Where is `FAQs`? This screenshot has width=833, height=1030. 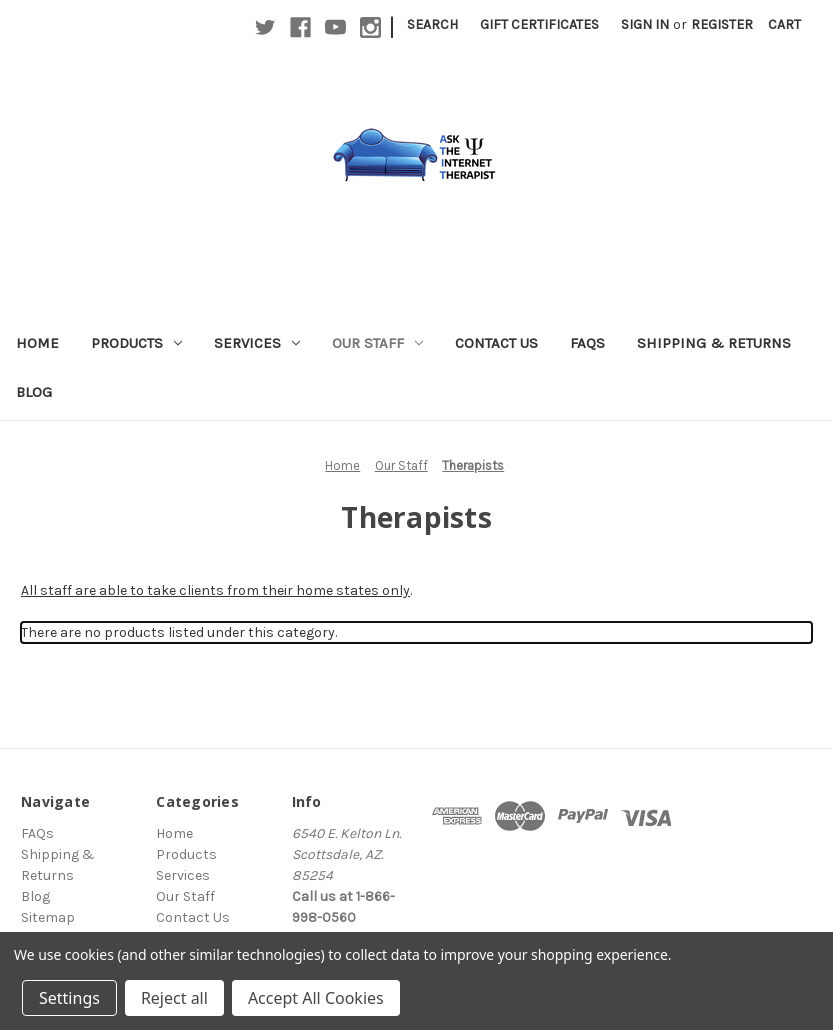 FAQs is located at coordinates (587, 343).